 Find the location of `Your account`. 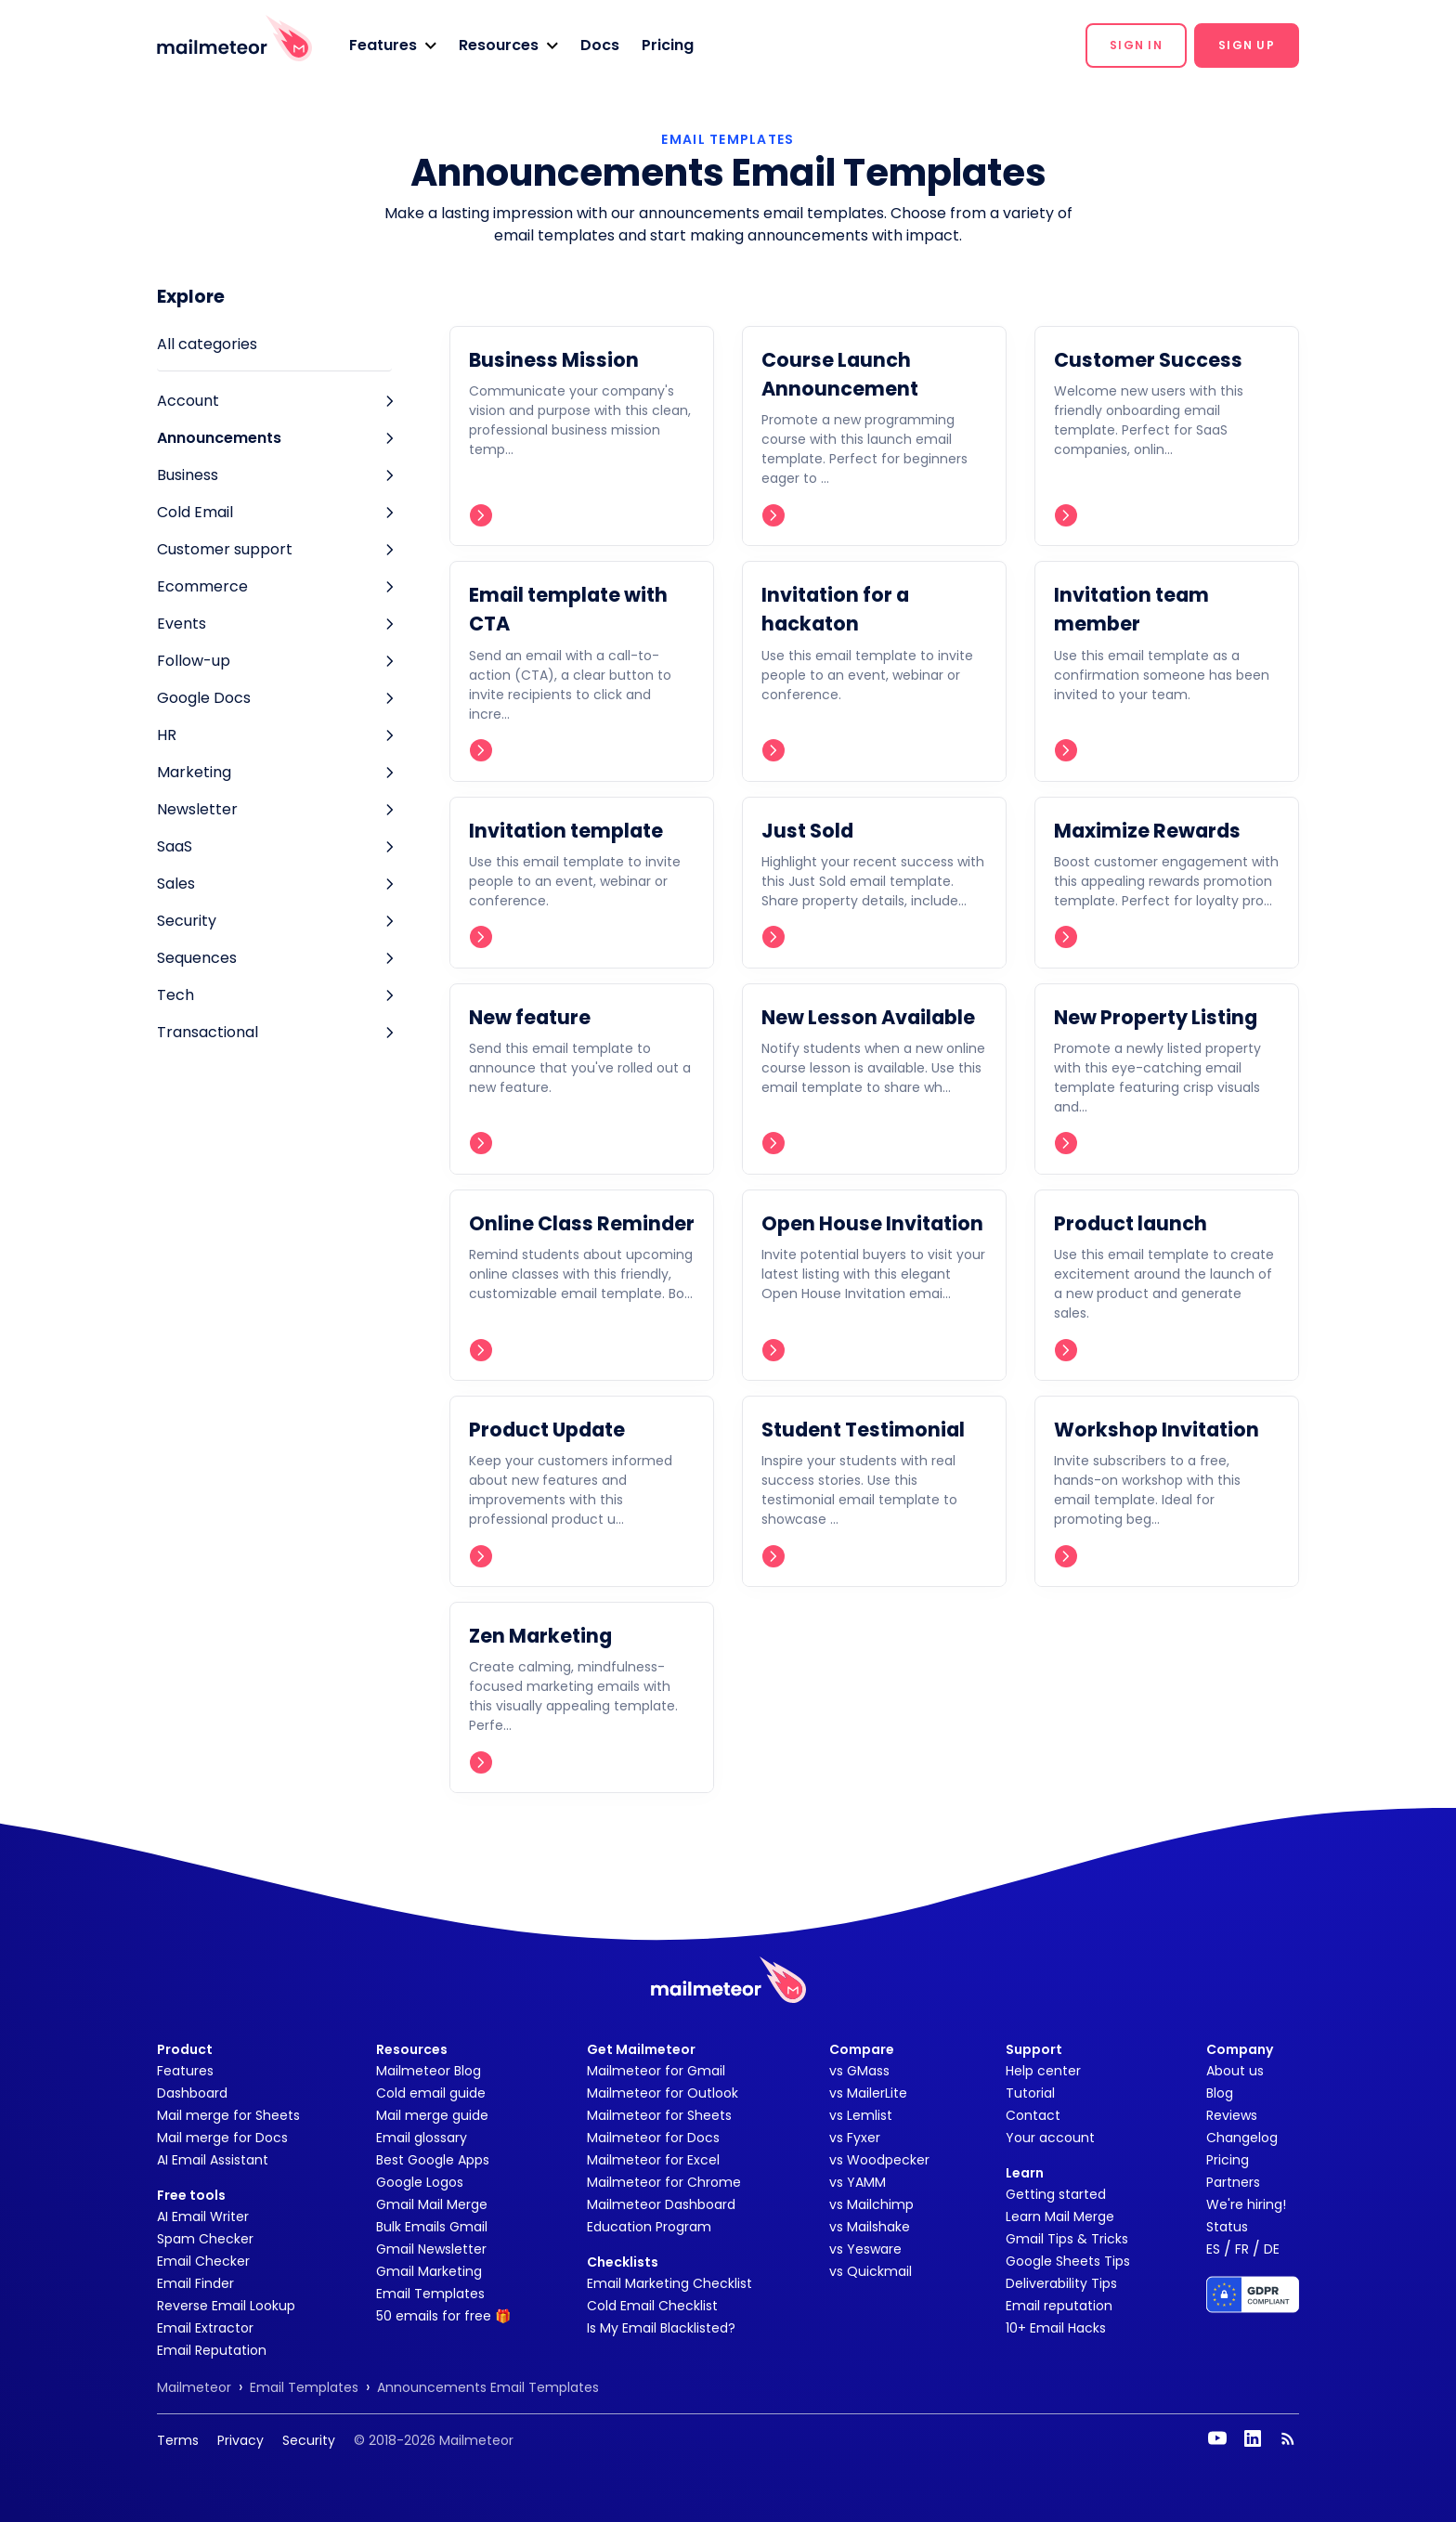

Your account is located at coordinates (1050, 2137).